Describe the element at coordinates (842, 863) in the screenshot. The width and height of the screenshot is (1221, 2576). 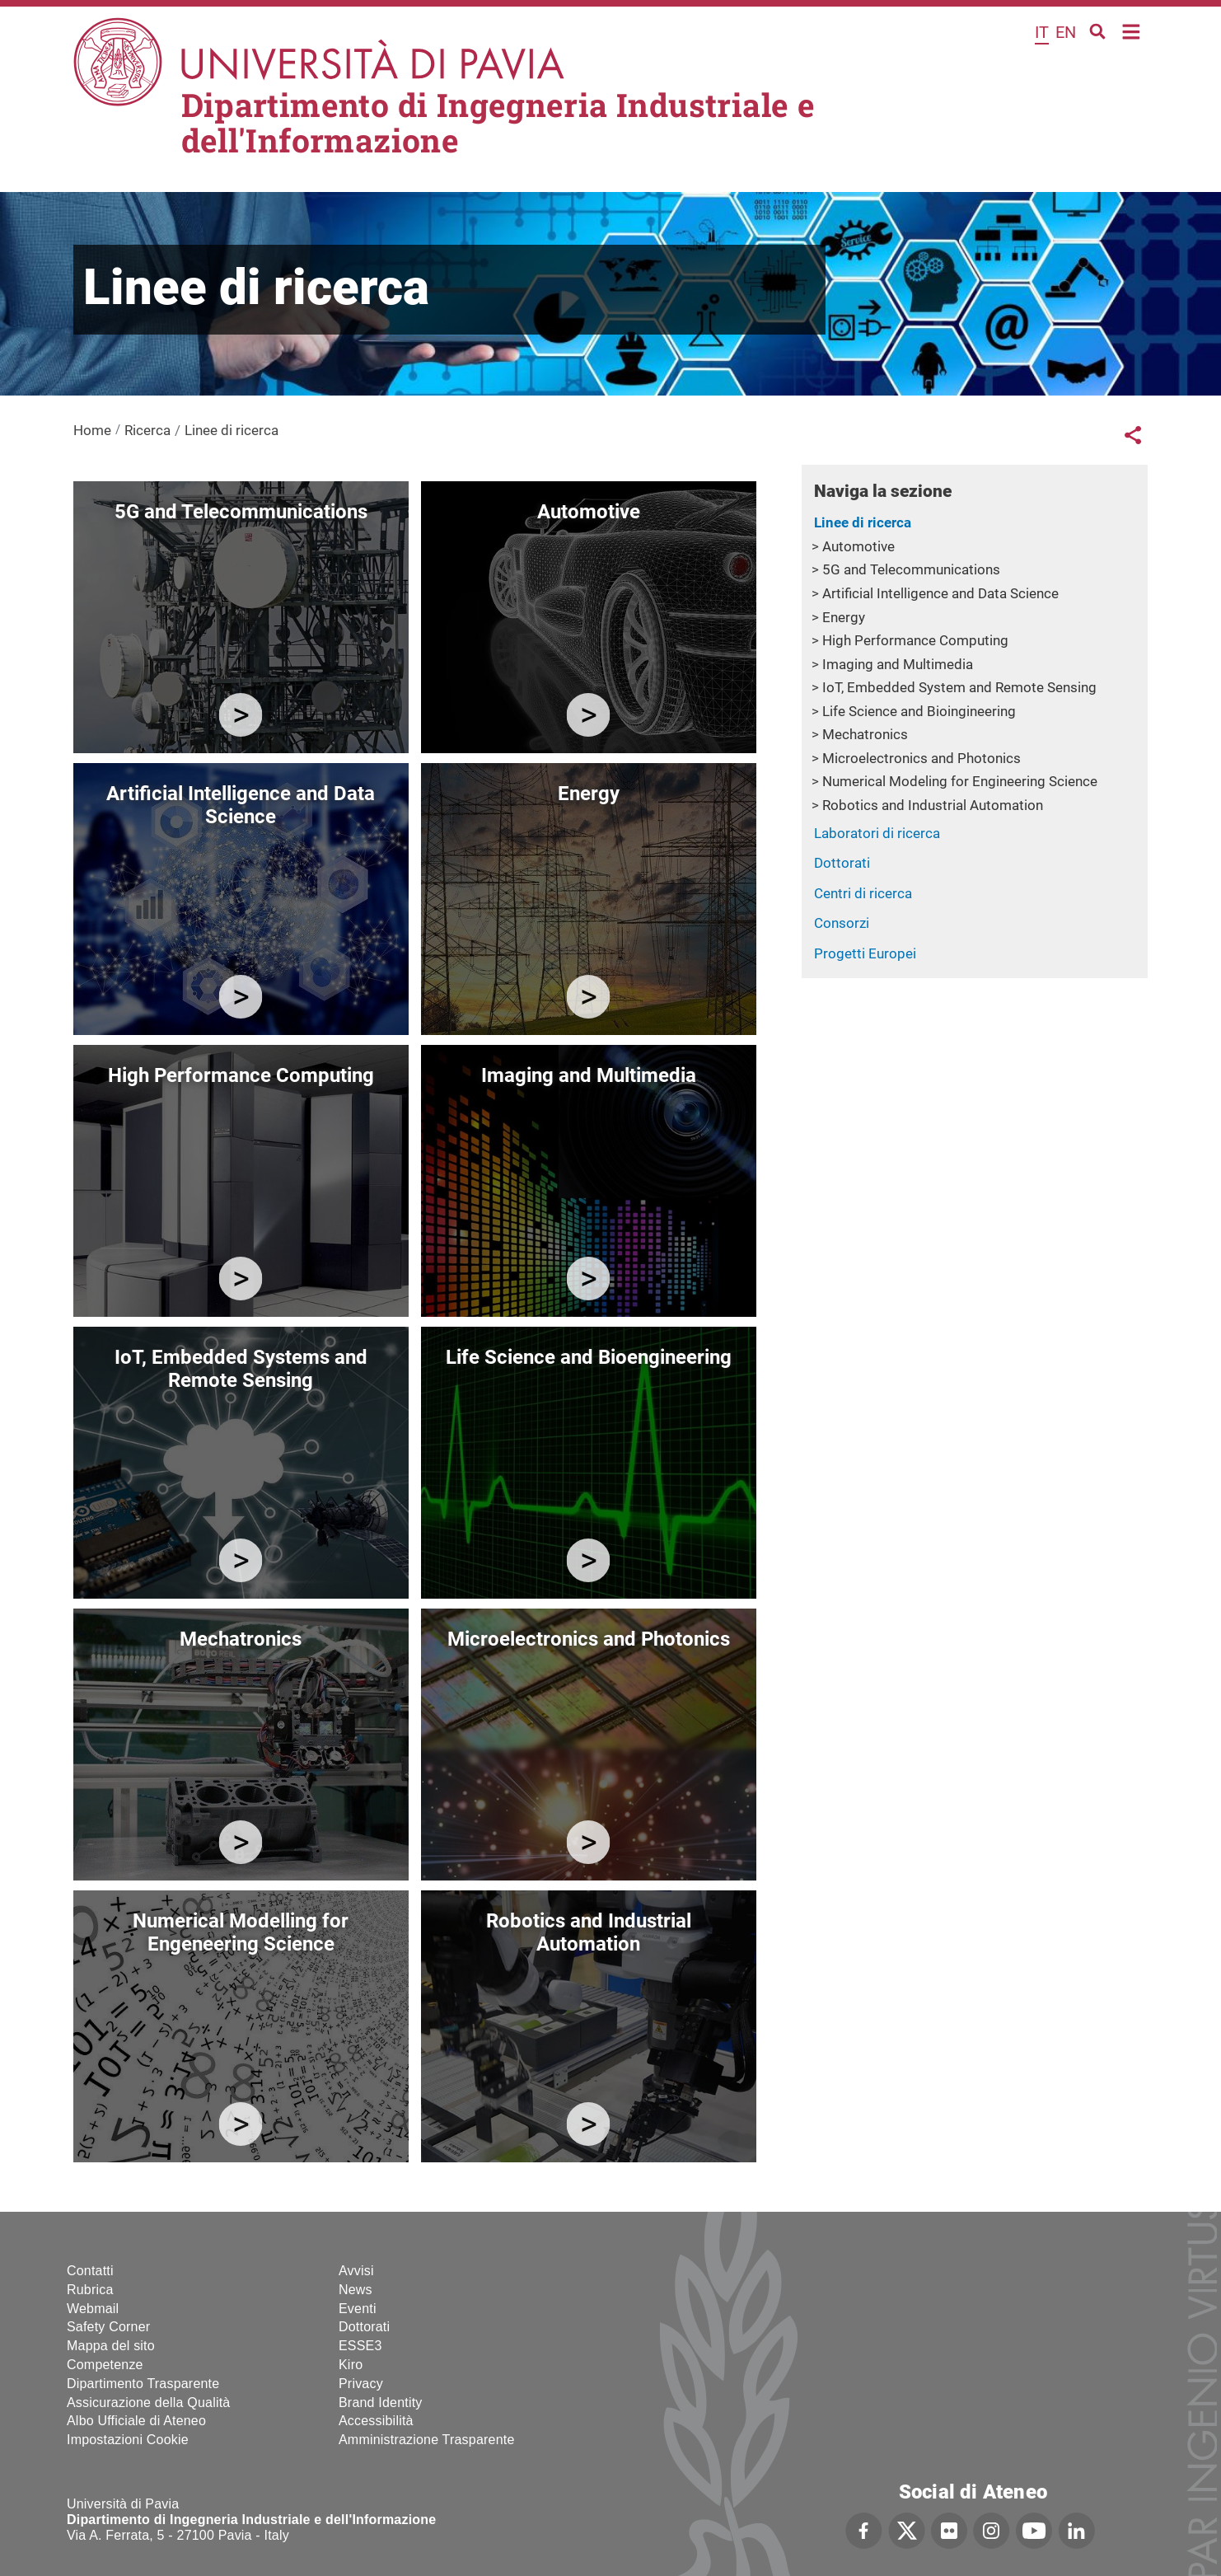
I see `Dottorati` at that location.